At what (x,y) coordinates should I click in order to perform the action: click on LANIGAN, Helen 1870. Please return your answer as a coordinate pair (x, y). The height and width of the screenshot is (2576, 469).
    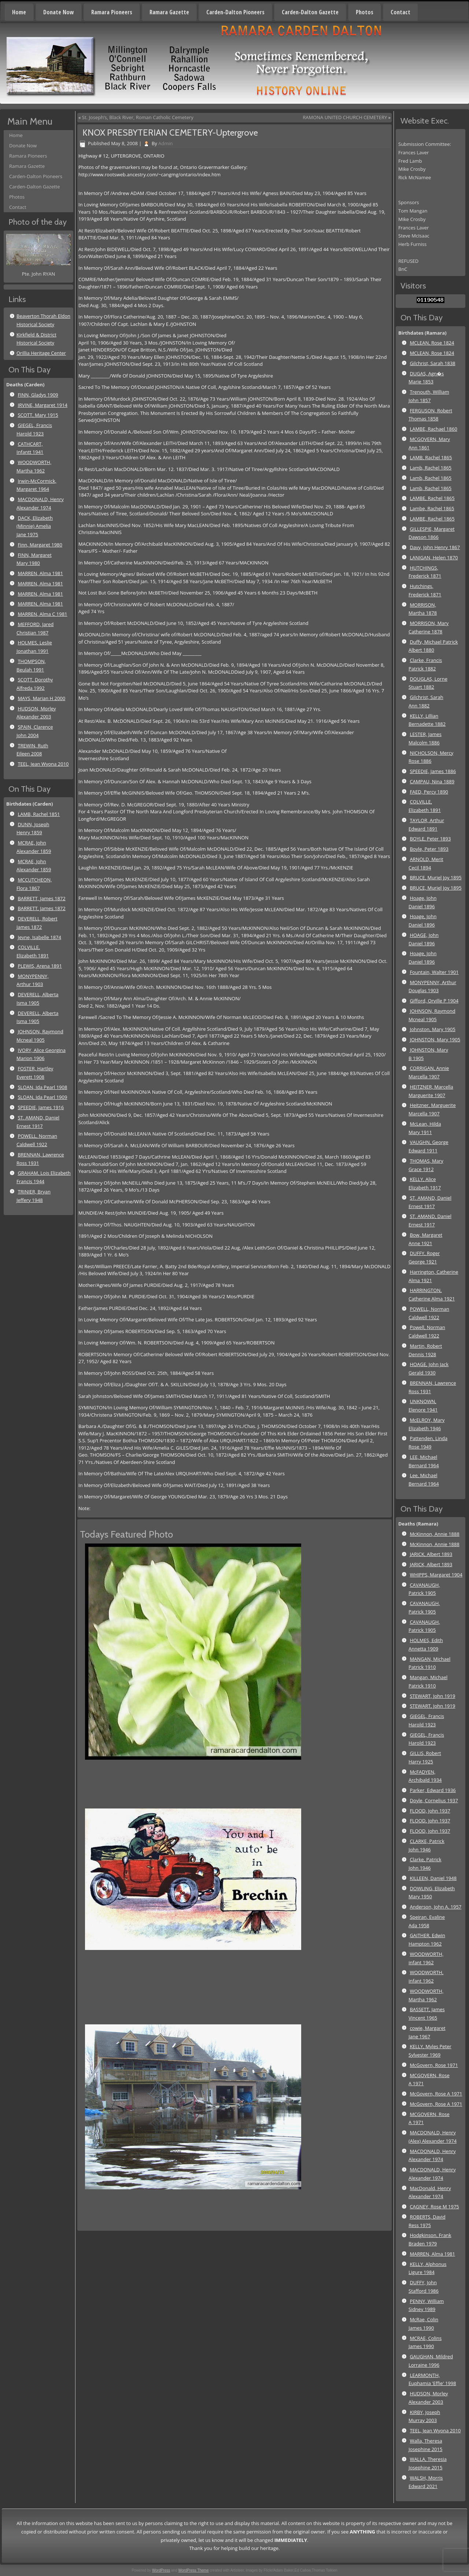
    Looking at the image, I should click on (434, 557).